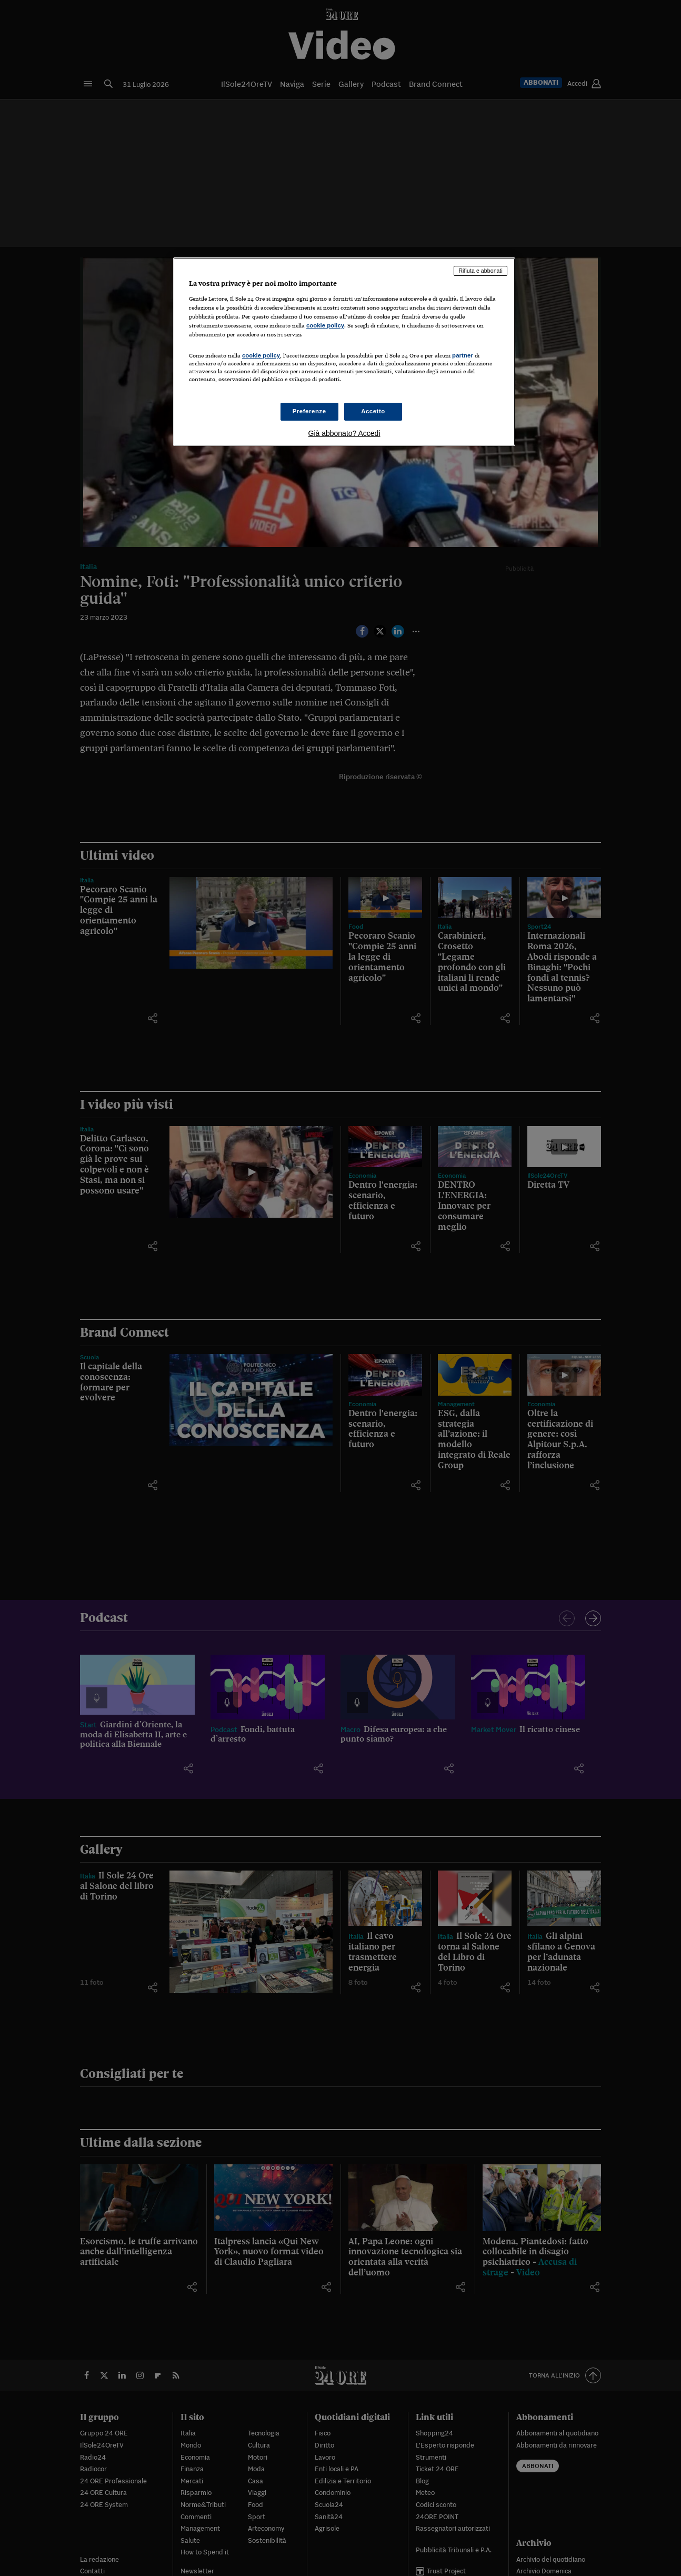  Describe the element at coordinates (480, 270) in the screenshot. I see `Rifiuta e abbonati` at that location.